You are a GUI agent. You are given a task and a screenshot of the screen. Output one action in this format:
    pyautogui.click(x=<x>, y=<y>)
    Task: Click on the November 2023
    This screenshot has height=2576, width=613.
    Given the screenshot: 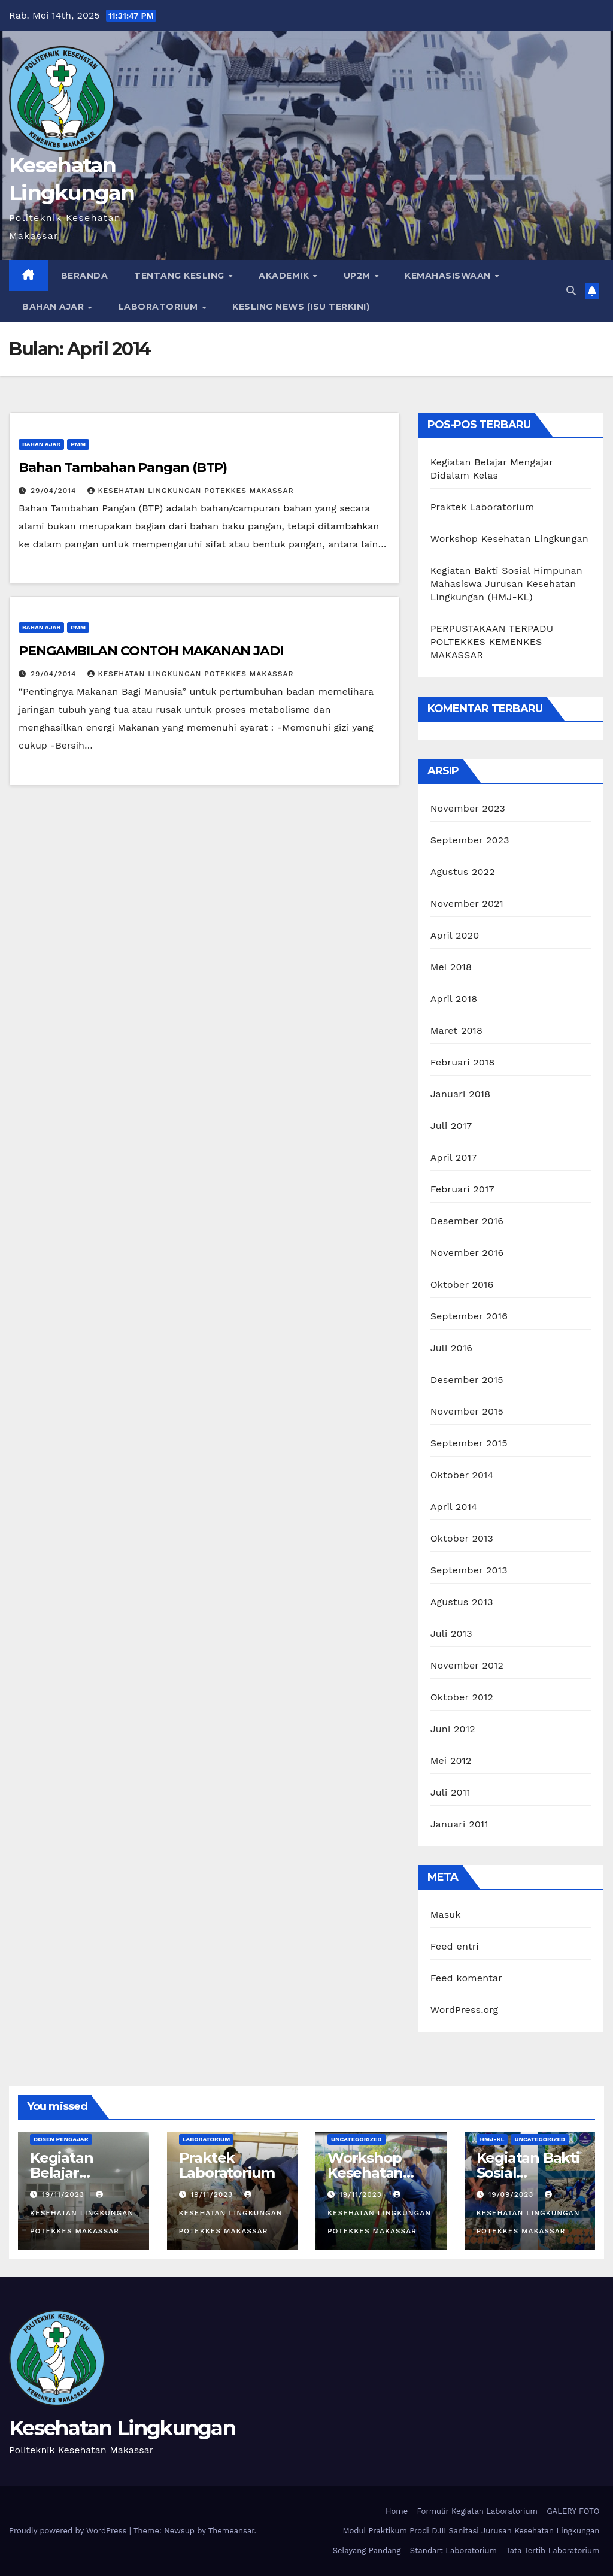 What is the action you would take?
    pyautogui.click(x=467, y=808)
    